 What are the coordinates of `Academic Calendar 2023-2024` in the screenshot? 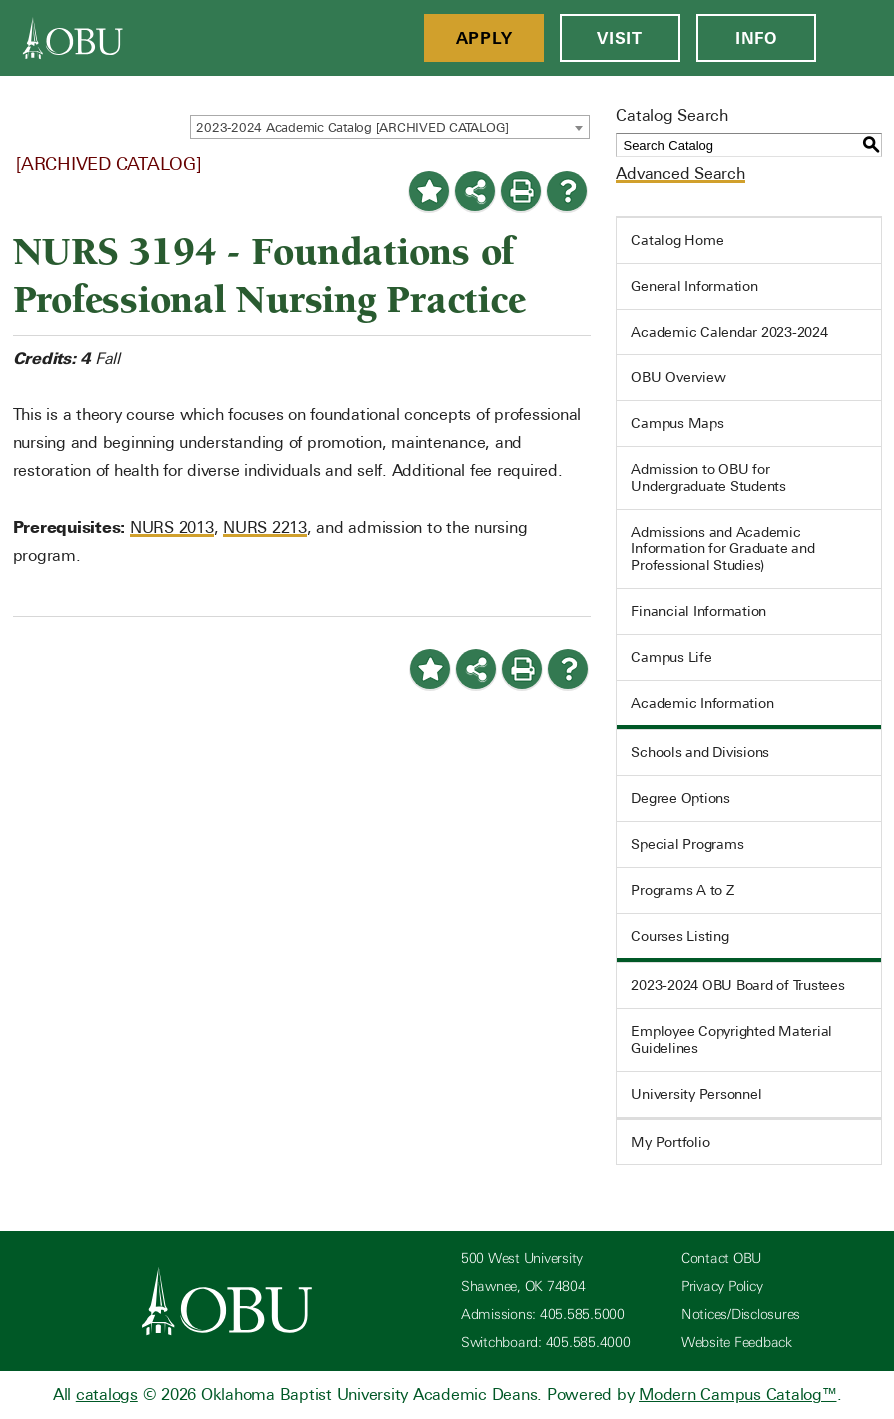 It's located at (729, 332).